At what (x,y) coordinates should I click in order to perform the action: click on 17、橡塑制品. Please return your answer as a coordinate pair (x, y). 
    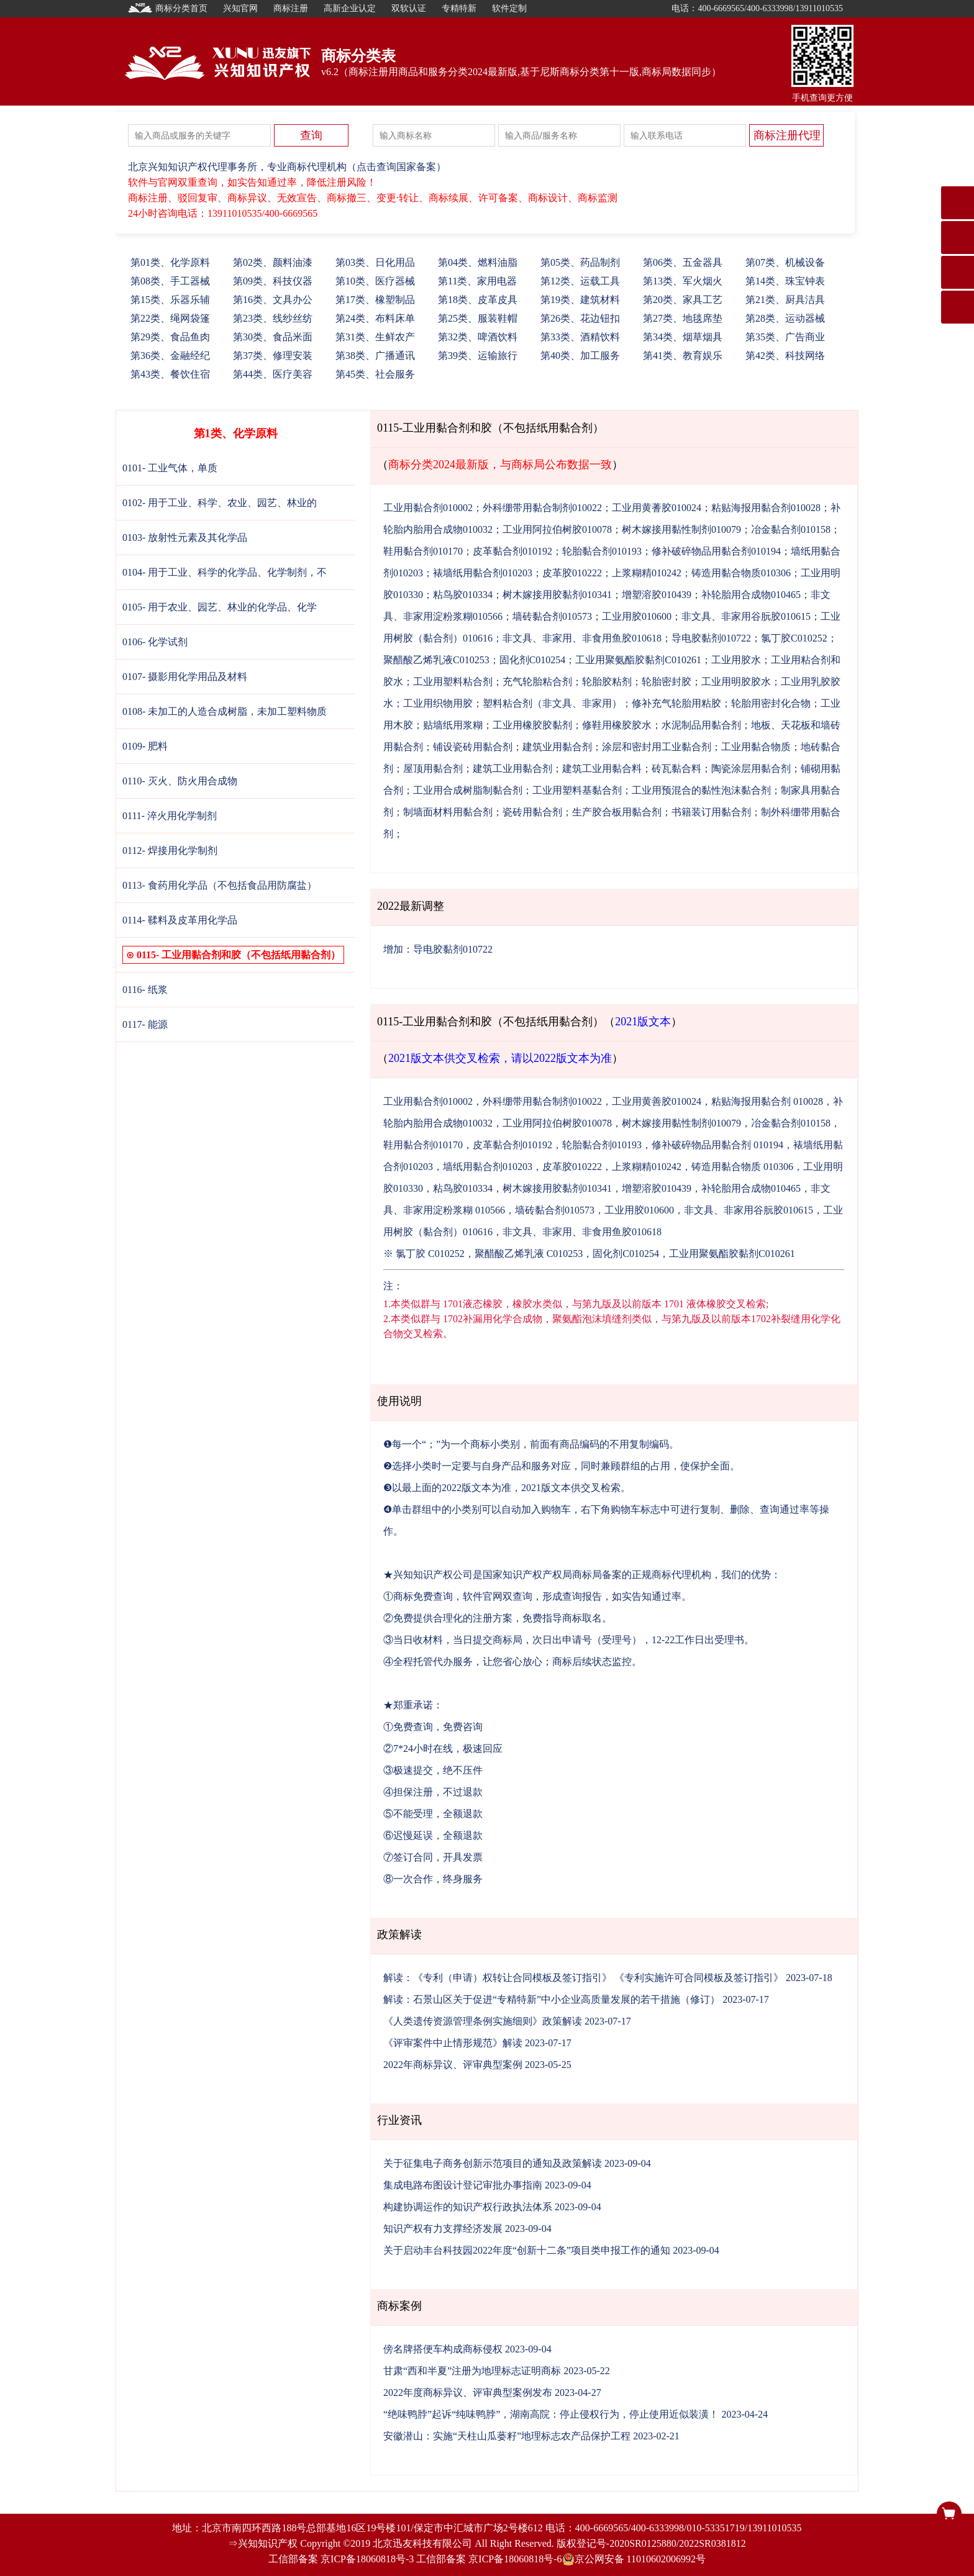
    Looking at the image, I should click on (375, 299).